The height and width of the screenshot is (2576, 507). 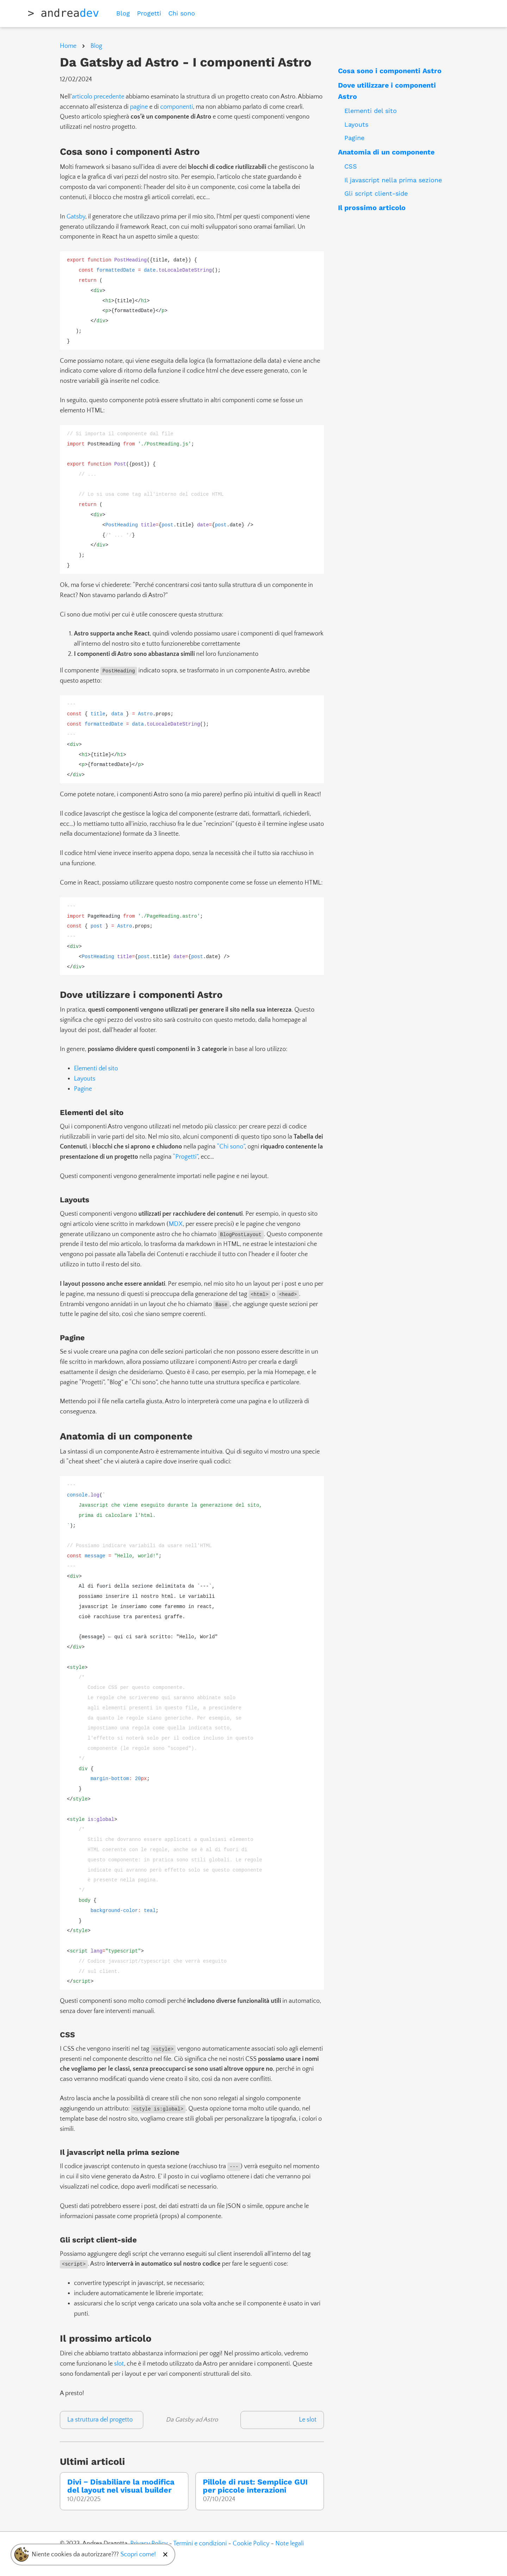 What do you see at coordinates (393, 180) in the screenshot?
I see `Il javascript nella prima sezione` at bounding box center [393, 180].